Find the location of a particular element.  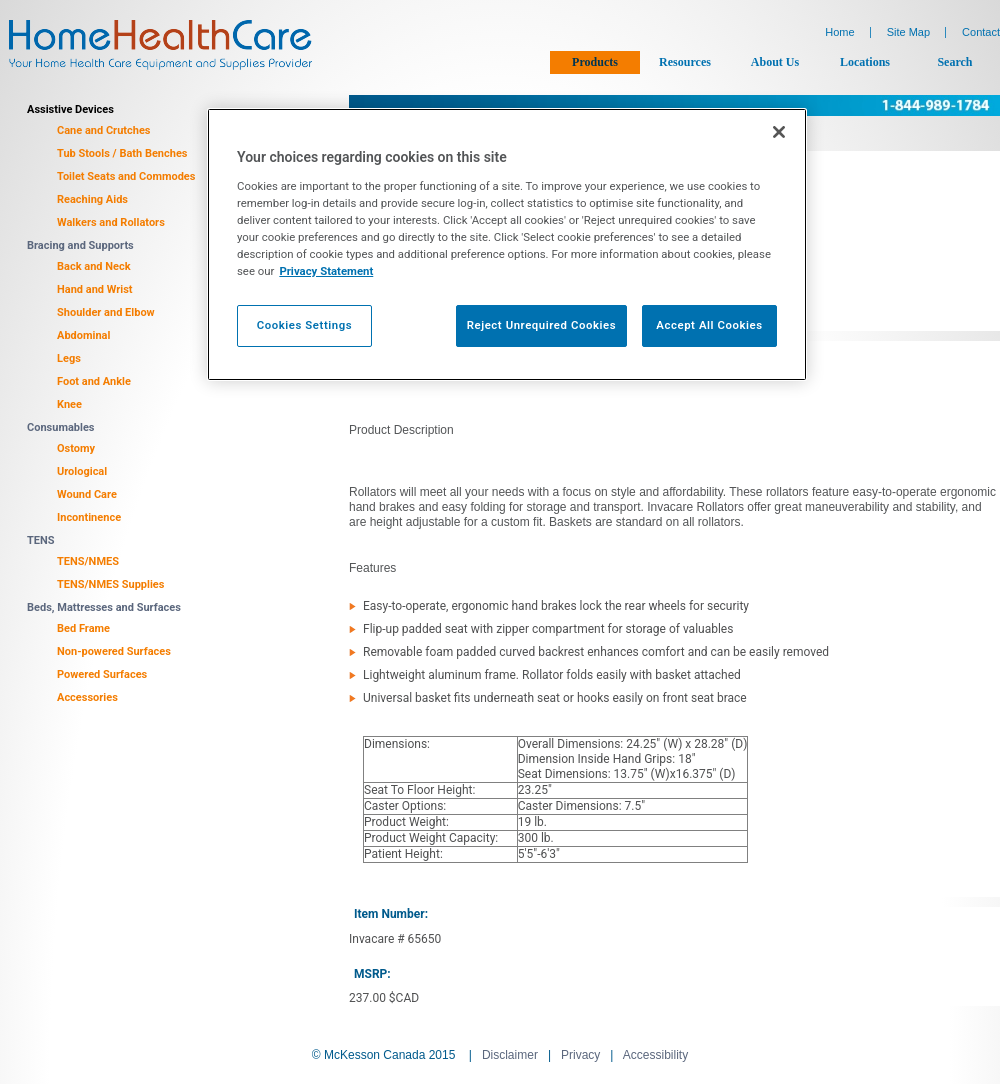

Site Map is located at coordinates (908, 32).